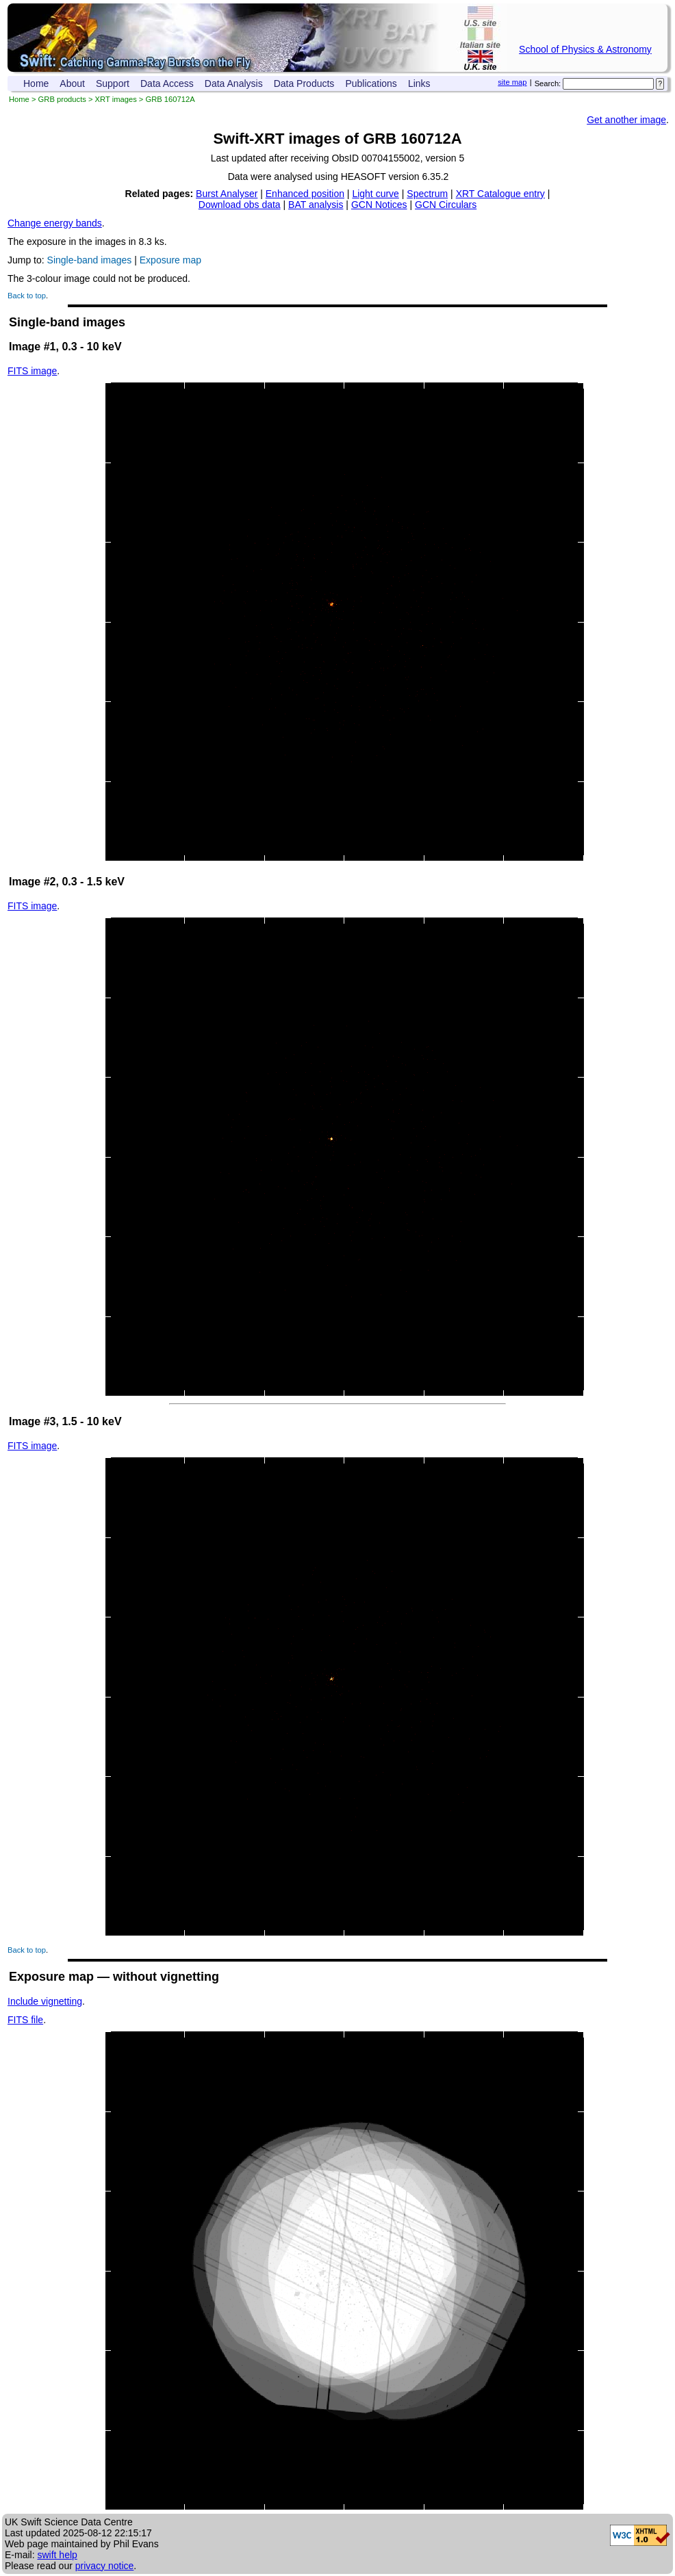 Image resolution: width=675 pixels, height=2576 pixels. I want to click on Single-band images, so click(89, 260).